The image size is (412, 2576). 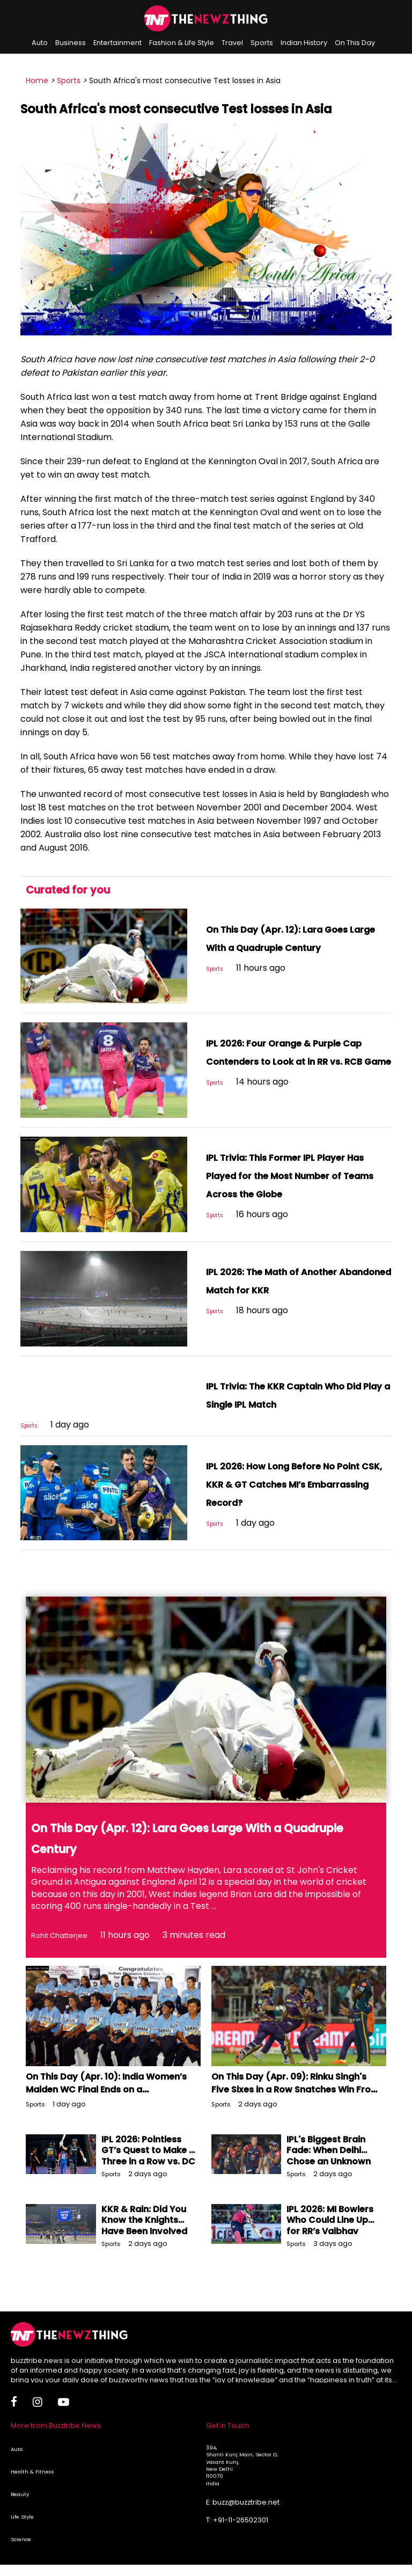 I want to click on Health & Fitness, so click(x=32, y=2489).